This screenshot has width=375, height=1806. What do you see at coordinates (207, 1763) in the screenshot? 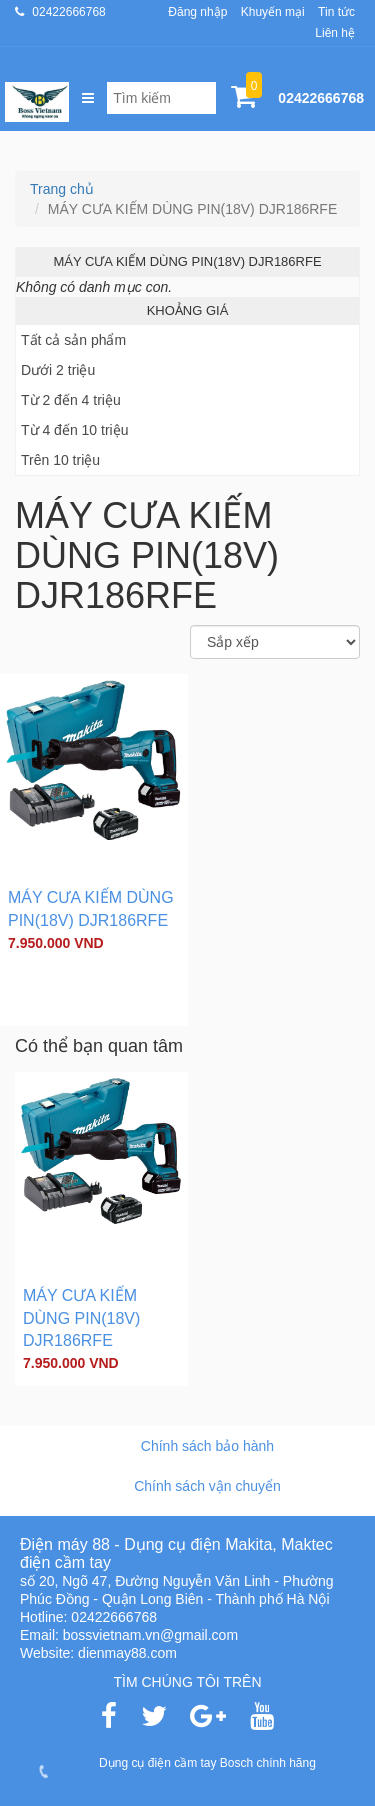
I see `Dụng cụ điện cầm tay Bosch chính hãng` at bounding box center [207, 1763].